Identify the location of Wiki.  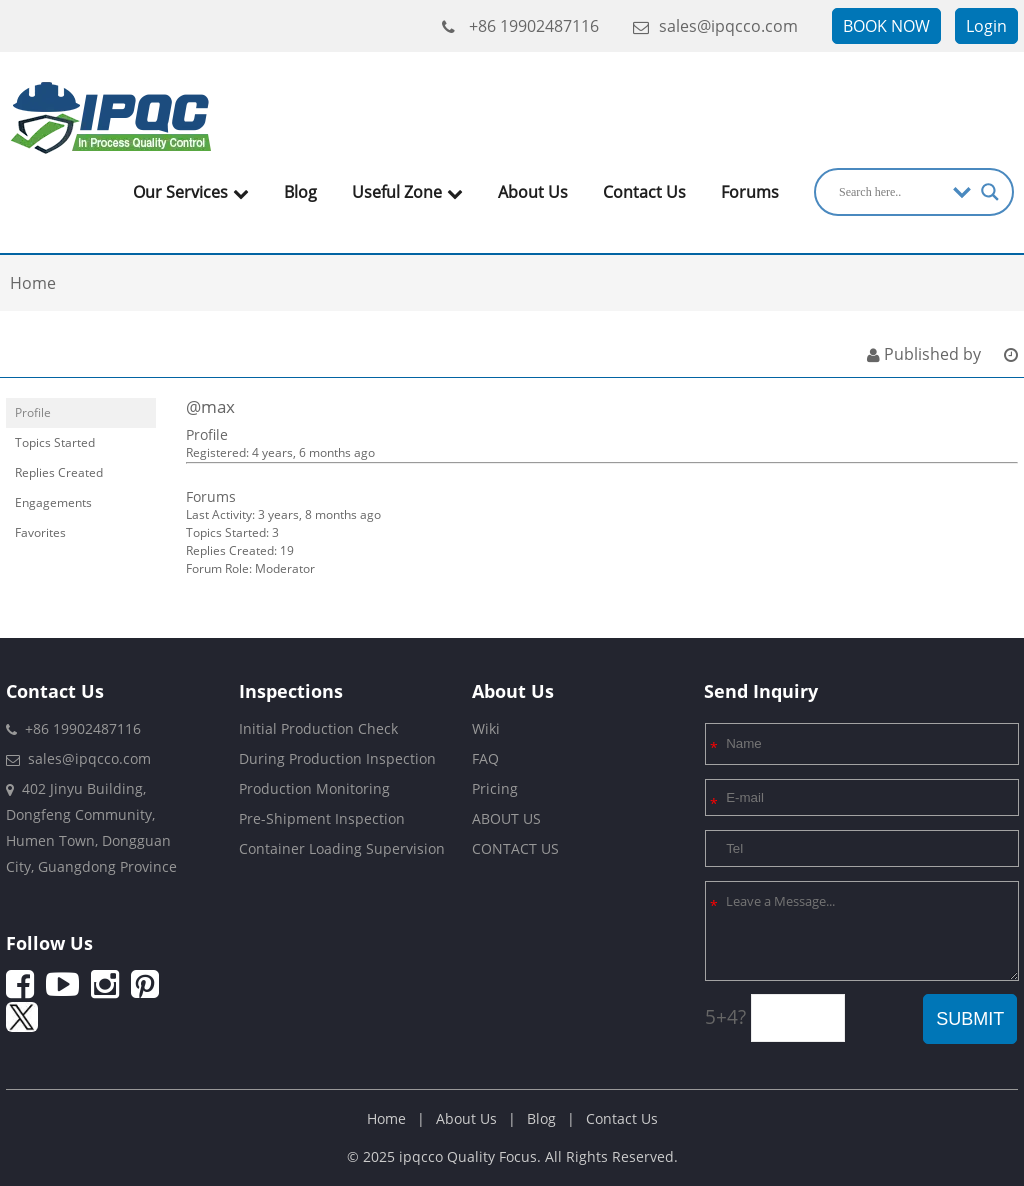
(486, 728).